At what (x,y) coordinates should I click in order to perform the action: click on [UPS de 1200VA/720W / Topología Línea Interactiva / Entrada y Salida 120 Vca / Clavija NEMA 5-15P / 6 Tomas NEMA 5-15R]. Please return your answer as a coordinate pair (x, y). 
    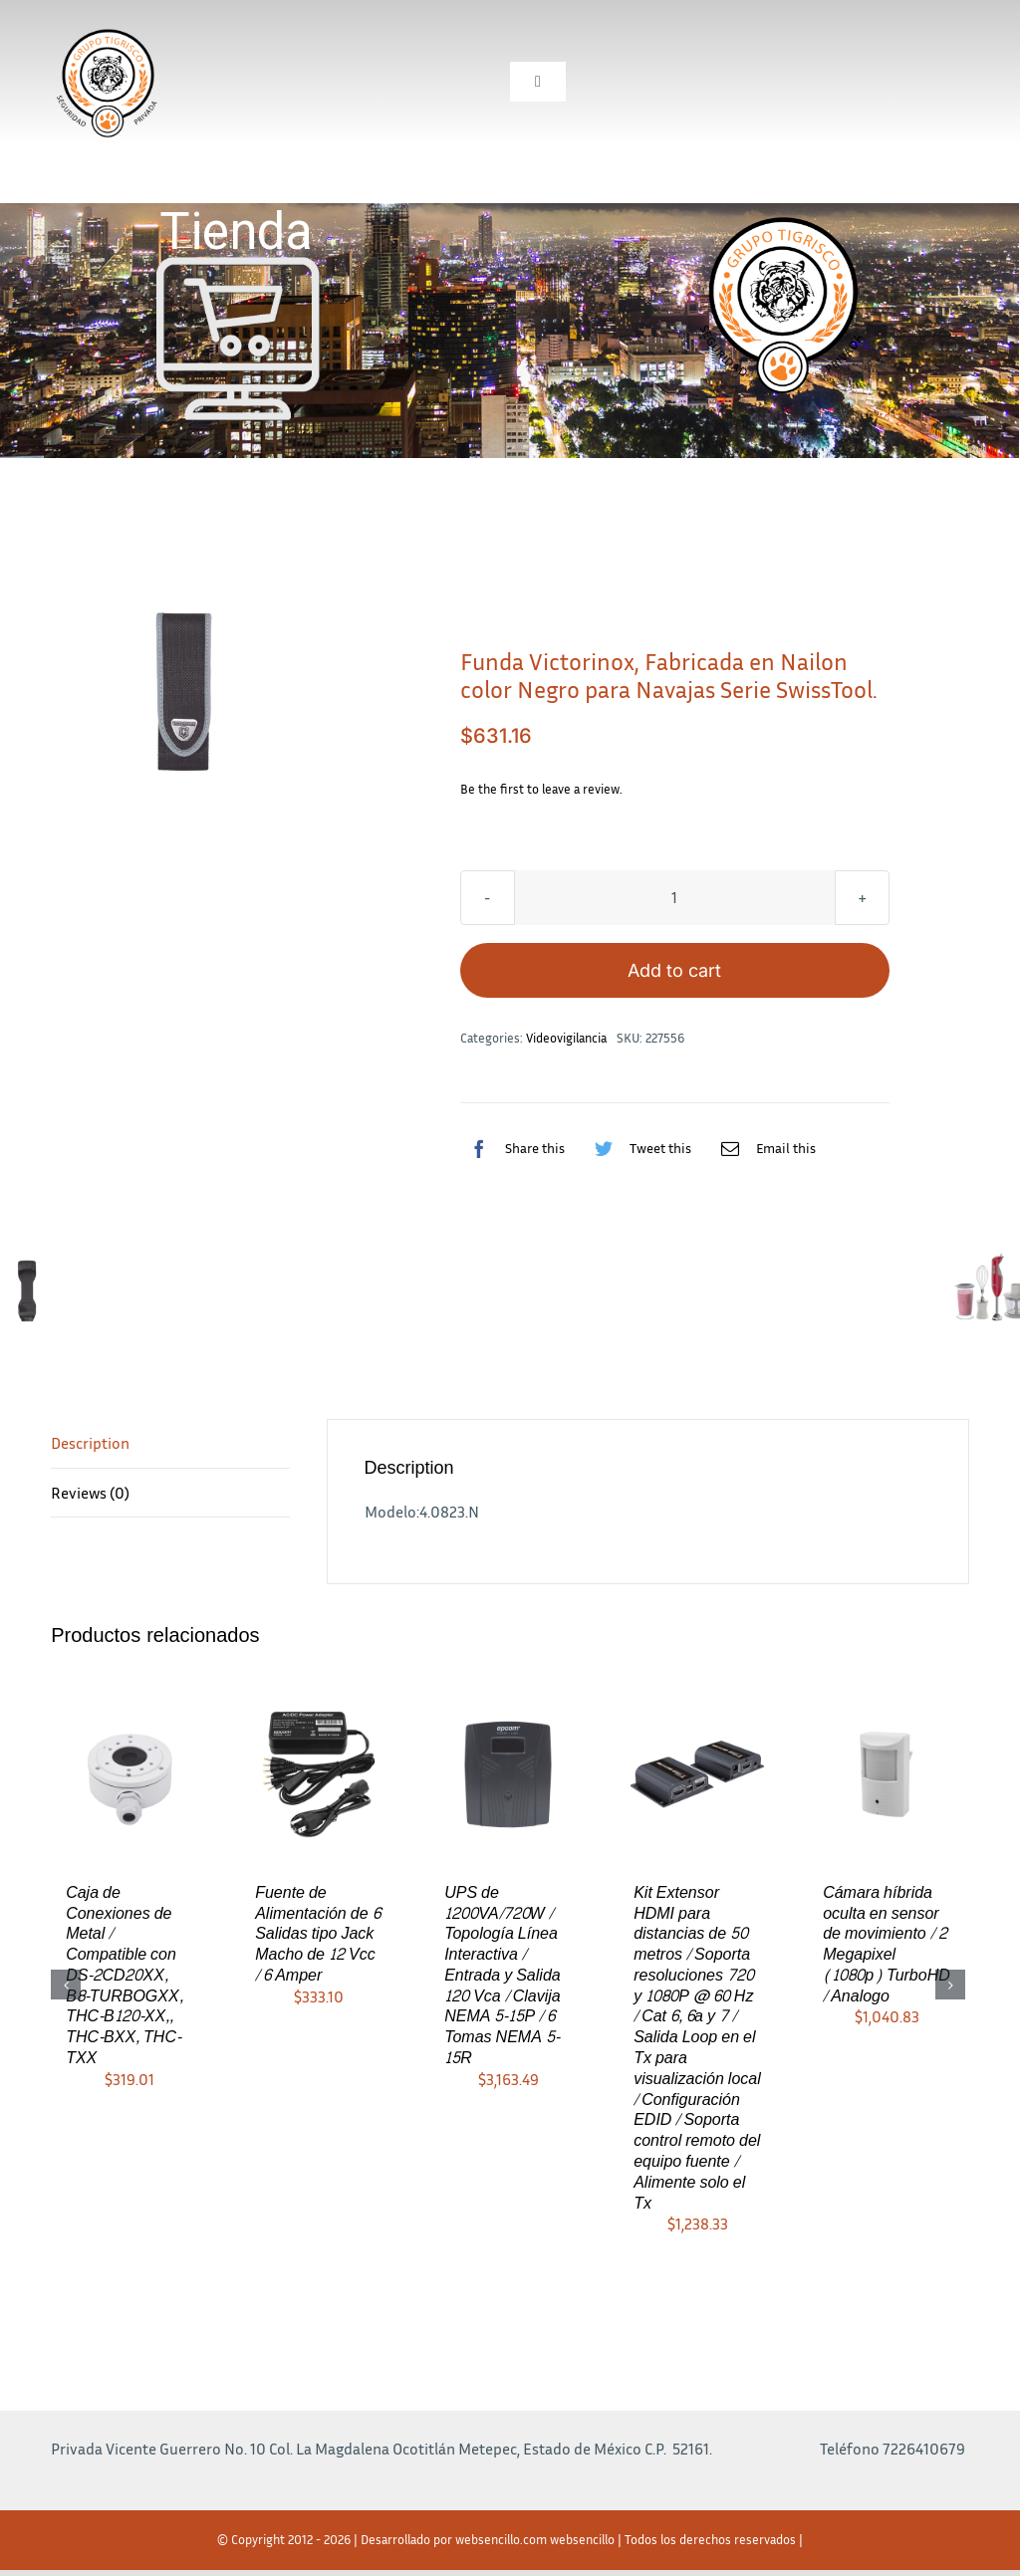
    Looking at the image, I should click on (508, 1772).